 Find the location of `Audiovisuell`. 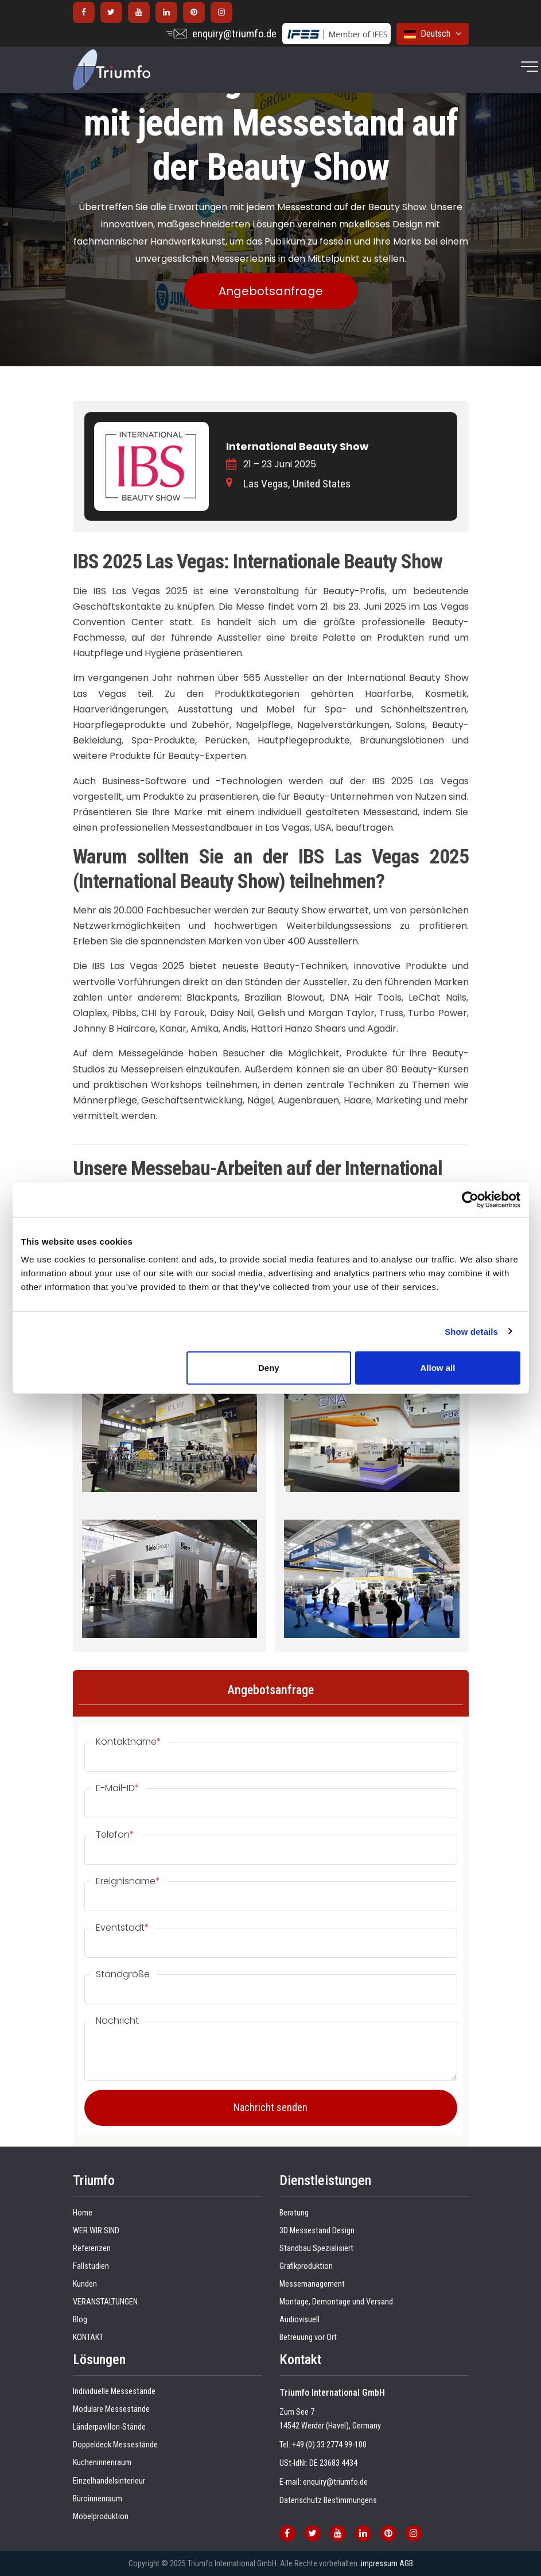

Audiovisuell is located at coordinates (299, 2320).